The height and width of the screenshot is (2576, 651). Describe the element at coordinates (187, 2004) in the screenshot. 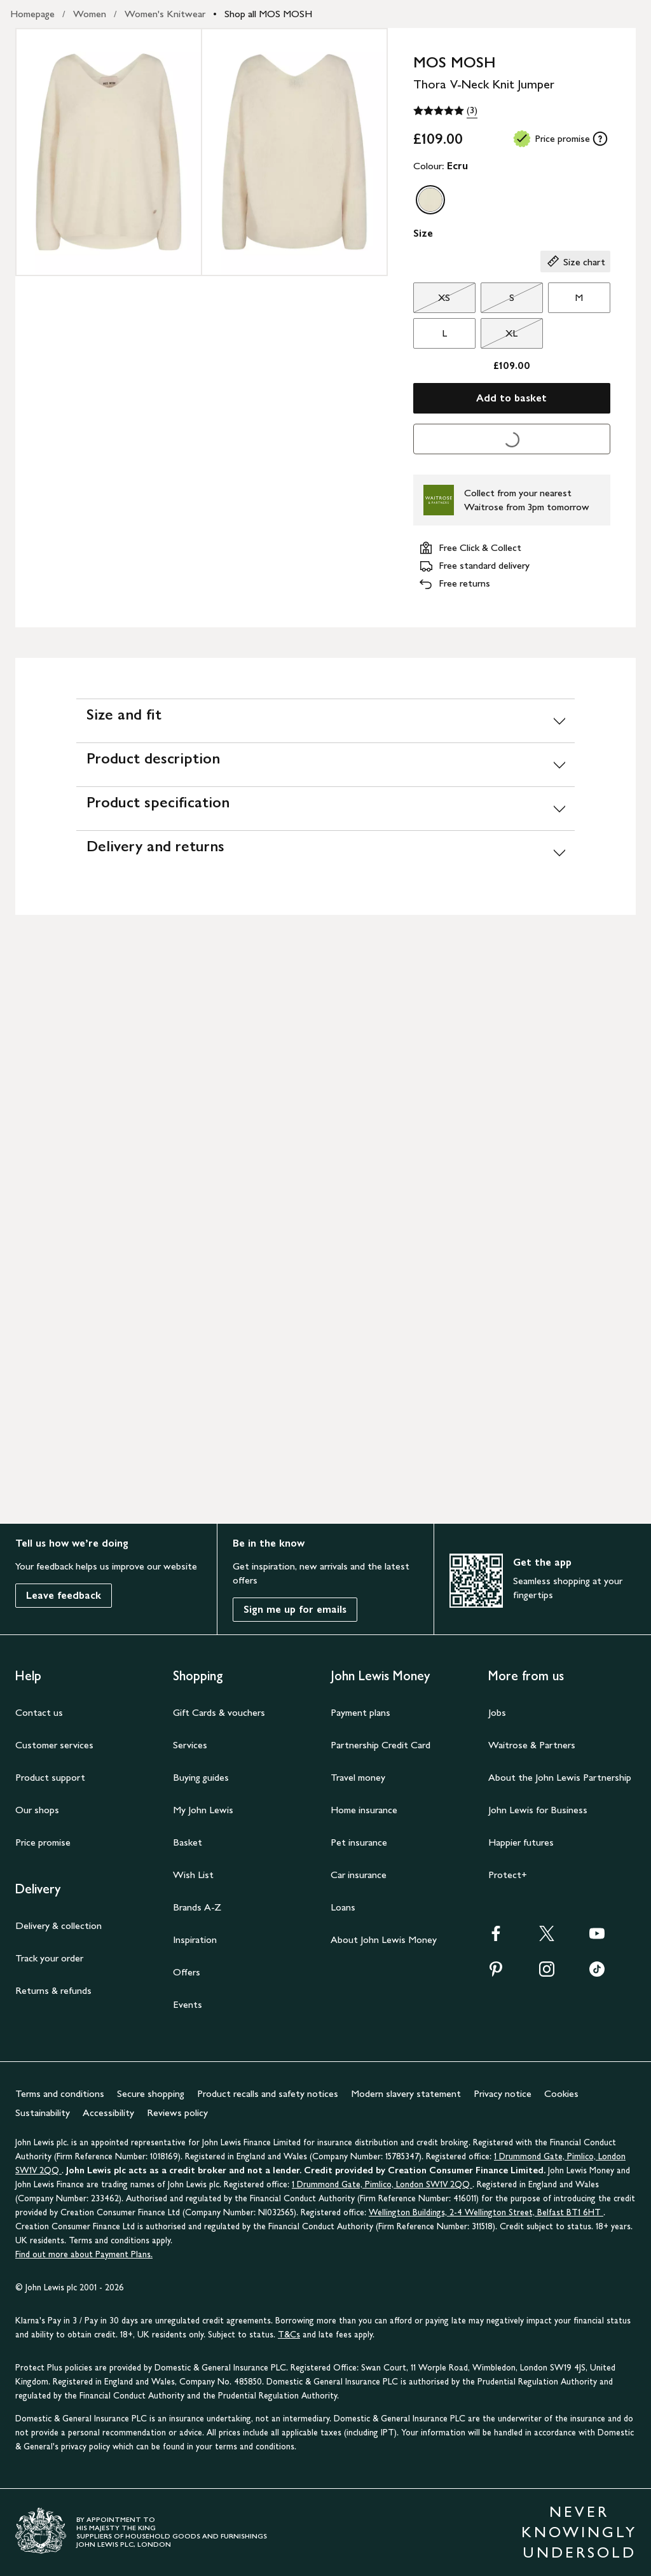

I see `Events` at that location.